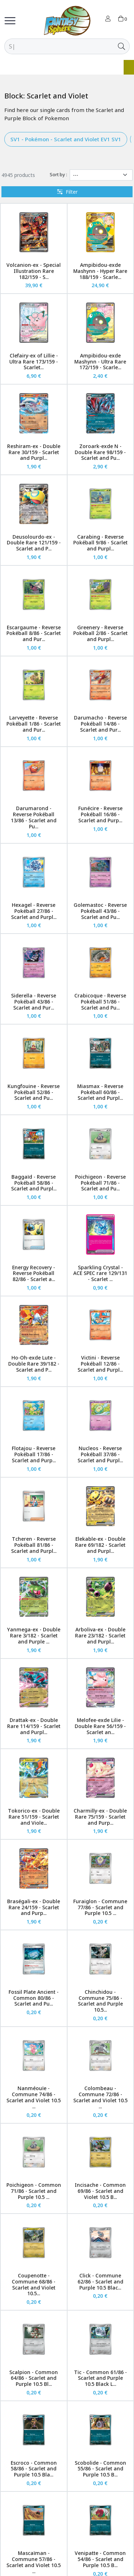 Image resolution: width=134 pixels, height=2576 pixels. I want to click on Melofee-exde Lilie - Double Rare 56/159 - Scarlet an..., so click(100, 1726).